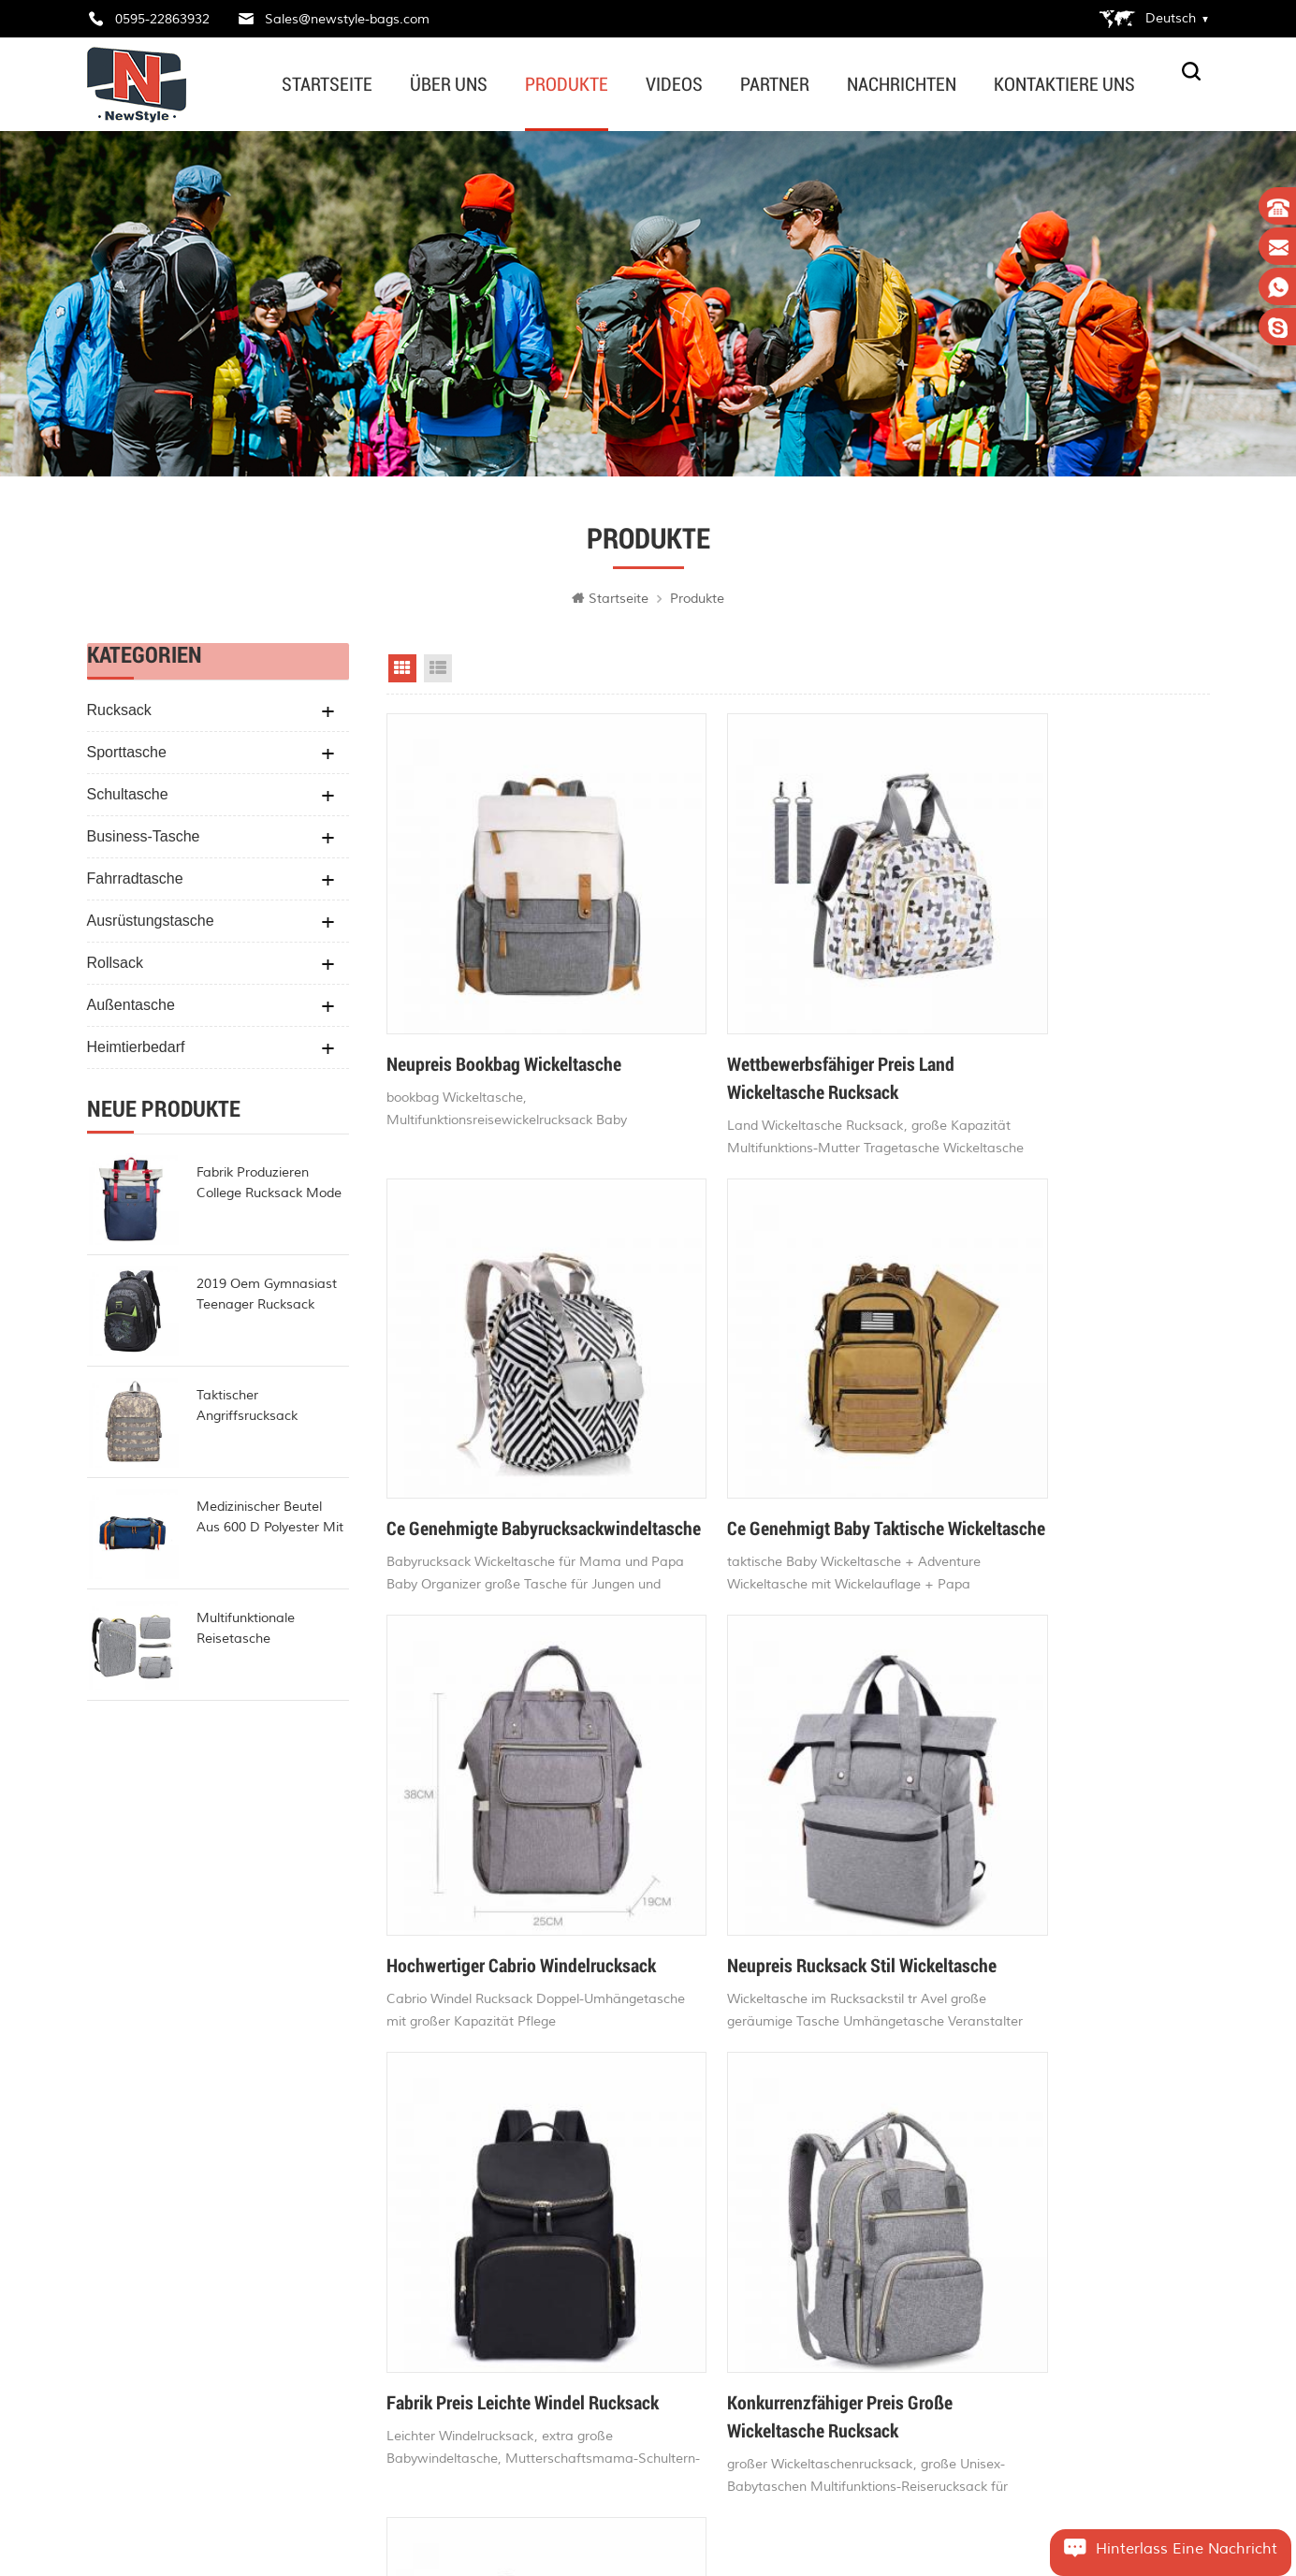  Describe the element at coordinates (674, 84) in the screenshot. I see `Videos` at that location.